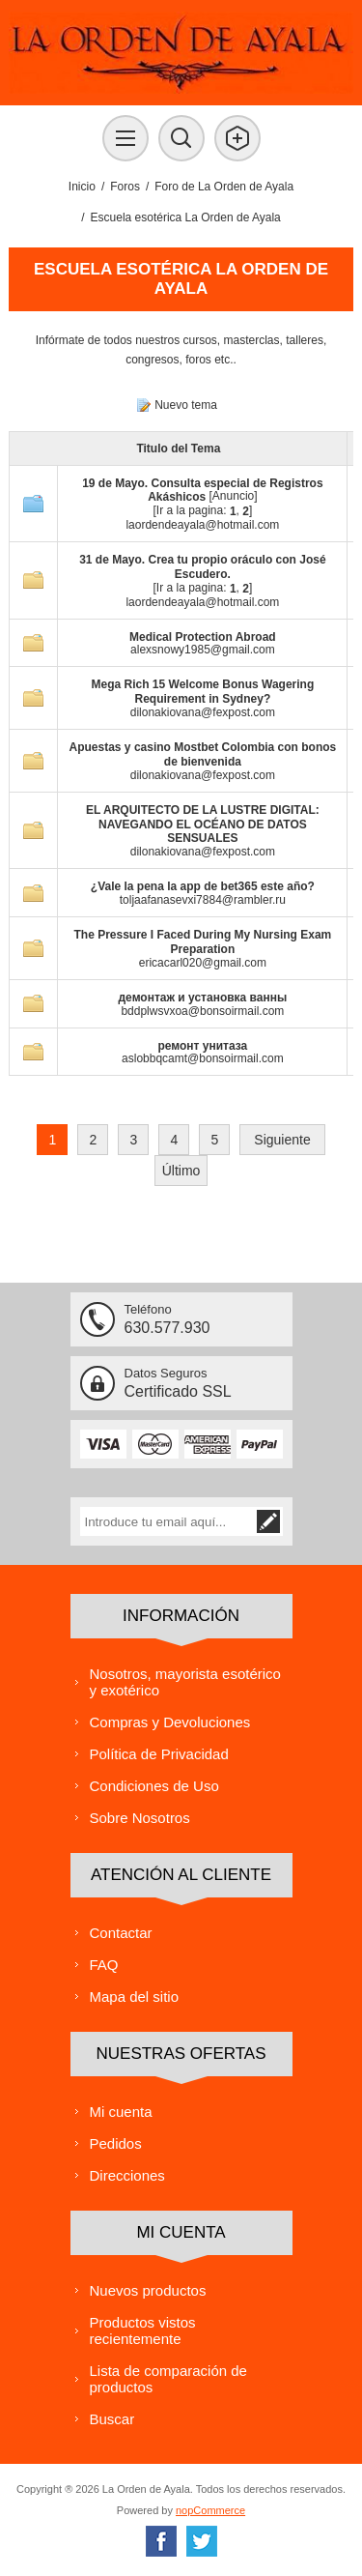  Describe the element at coordinates (143, 2330) in the screenshot. I see `Productos vistos recientemente` at that location.